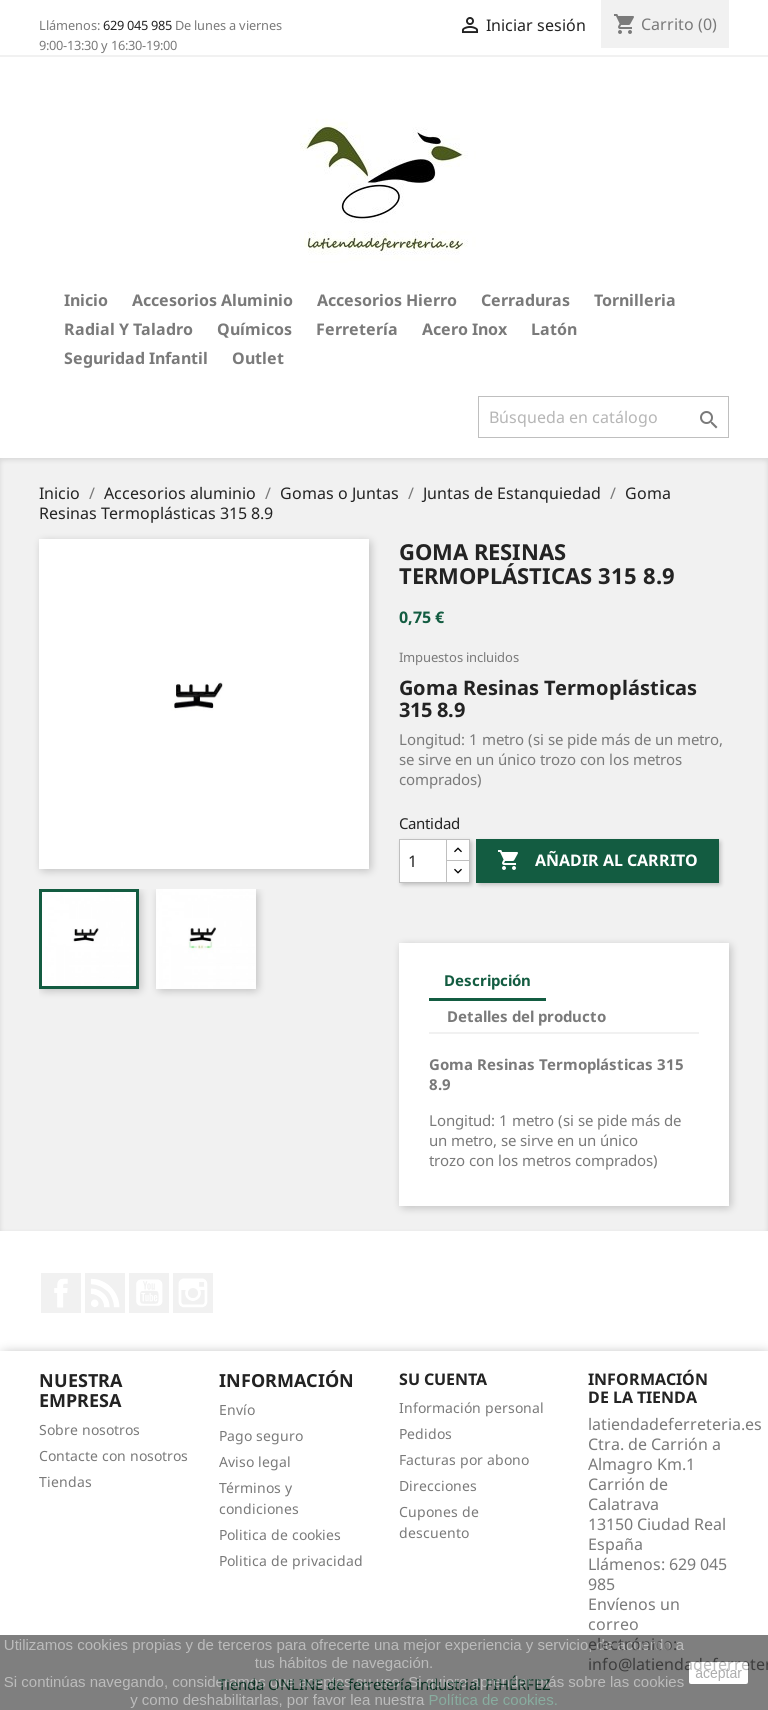 The image size is (768, 1710). Describe the element at coordinates (89, 1429) in the screenshot. I see `Sobre nosotros` at that location.